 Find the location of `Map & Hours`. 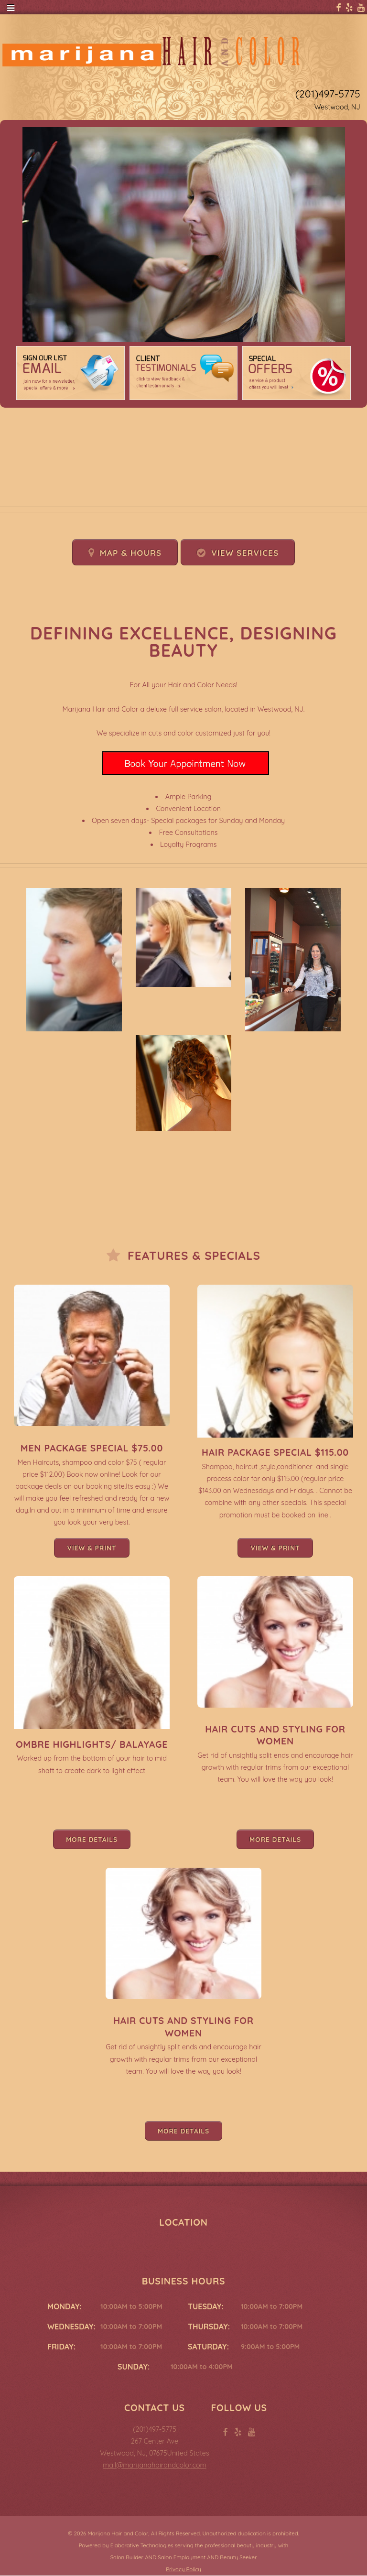

Map & Hours is located at coordinates (131, 553).